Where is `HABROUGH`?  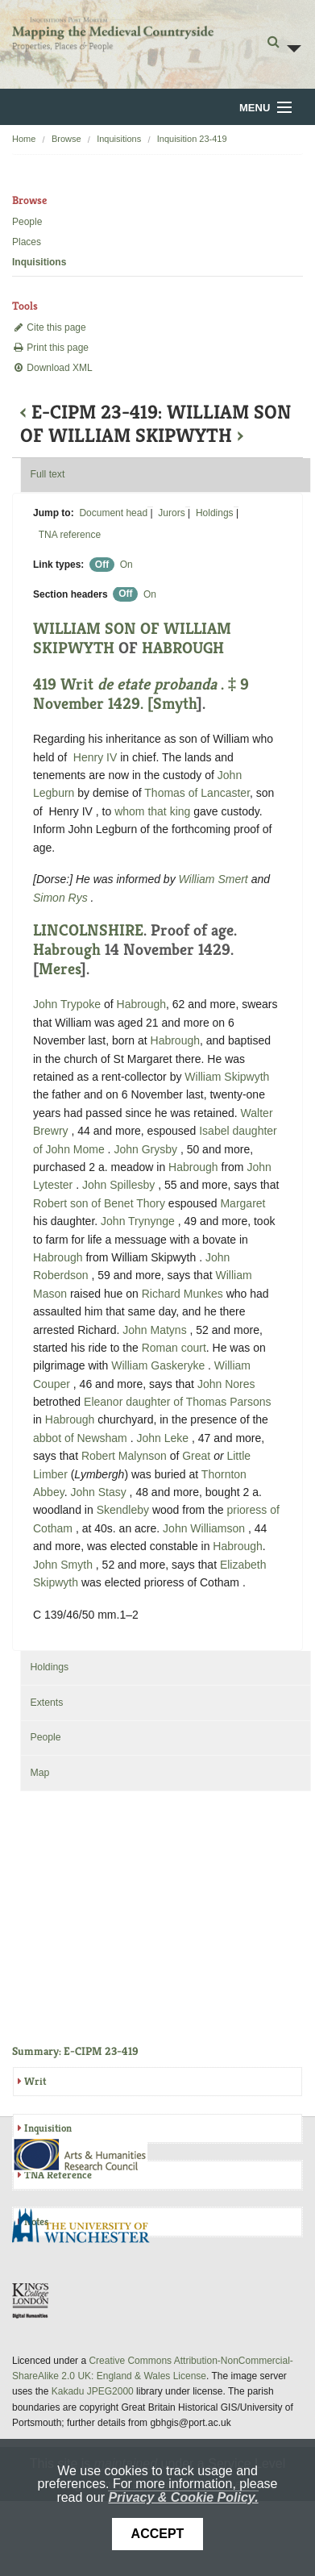 HABROUGH is located at coordinates (183, 648).